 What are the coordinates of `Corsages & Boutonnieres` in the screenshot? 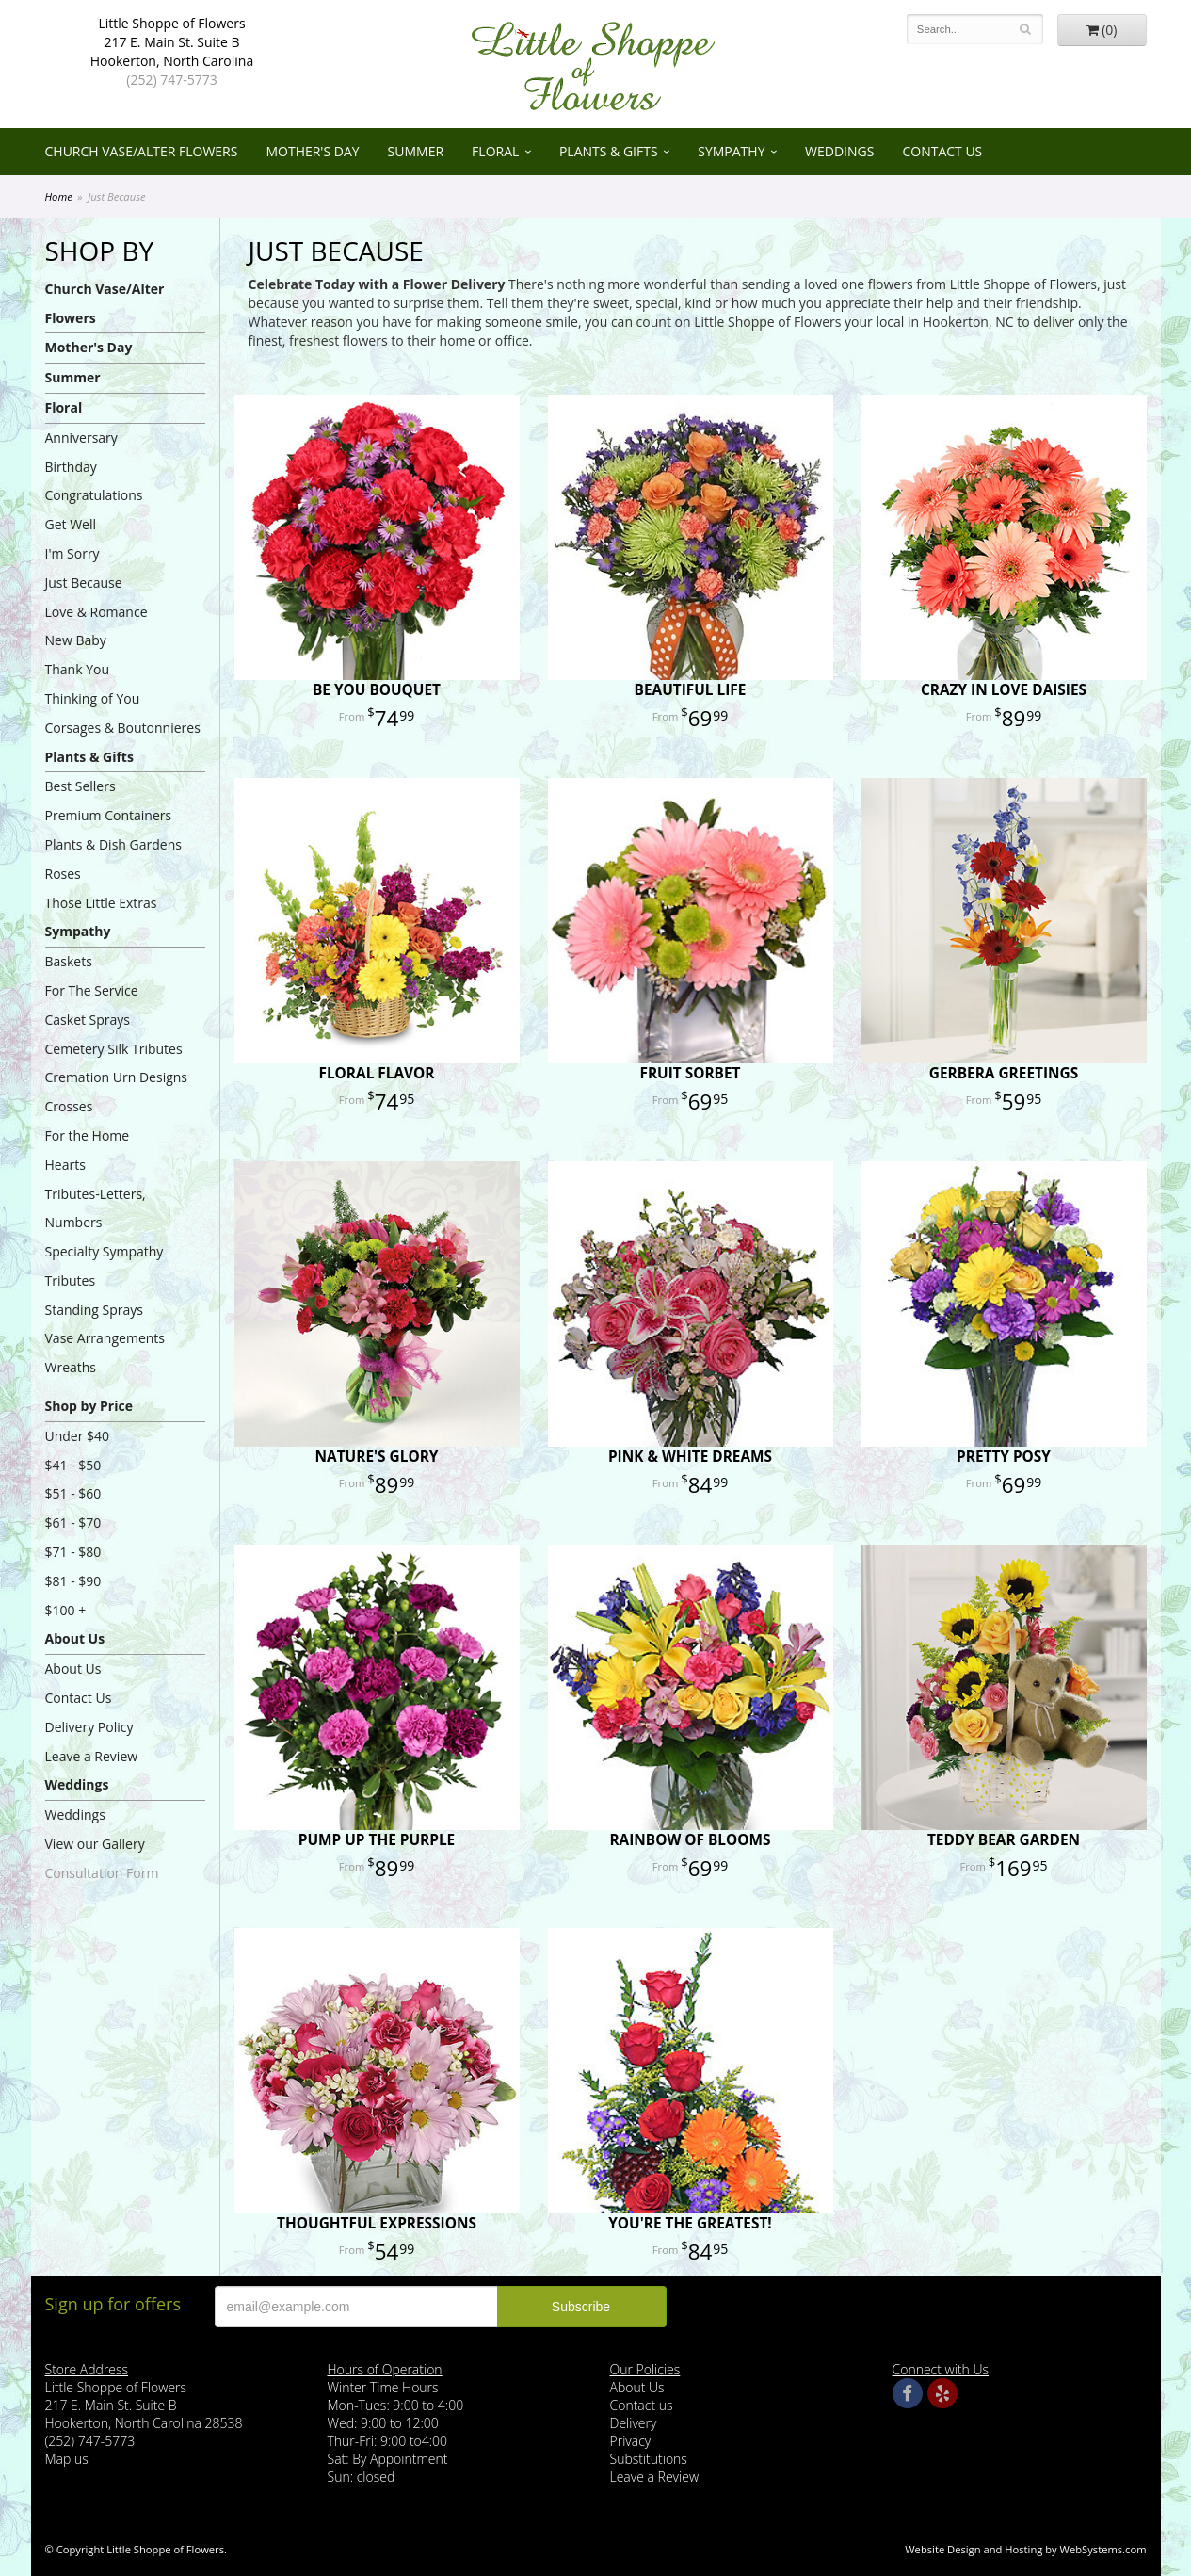 It's located at (123, 728).